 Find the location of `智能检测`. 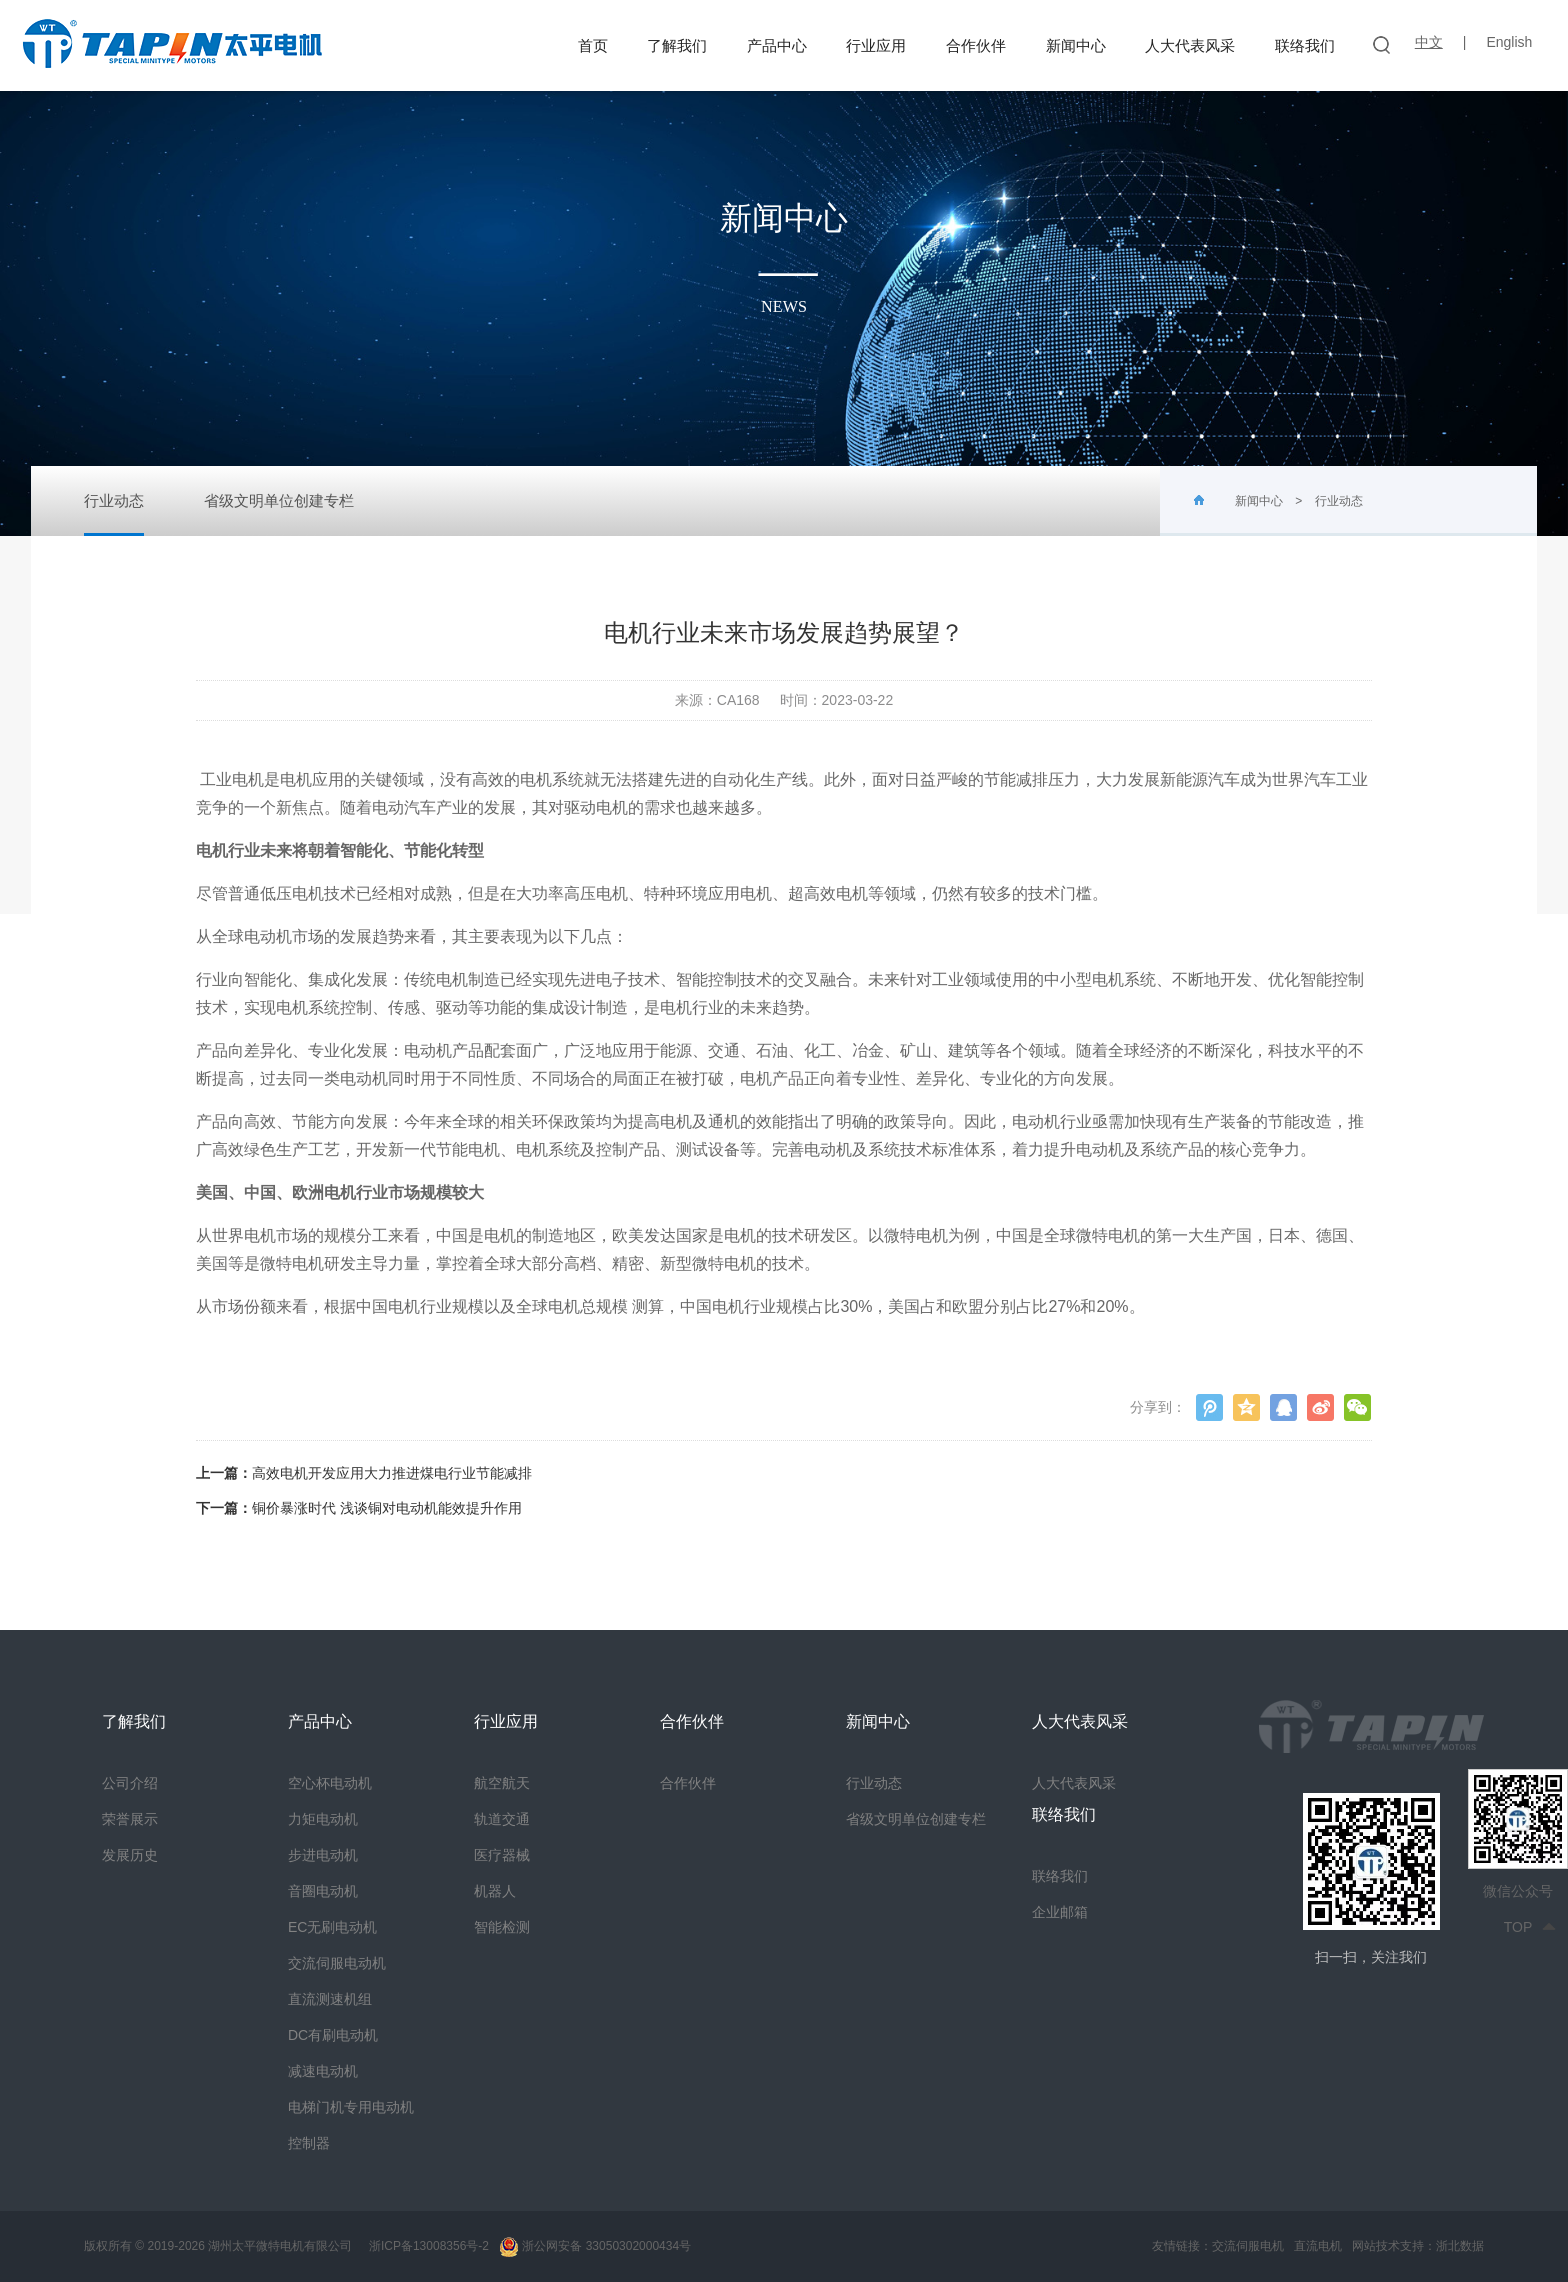

智能检测 is located at coordinates (502, 1927).